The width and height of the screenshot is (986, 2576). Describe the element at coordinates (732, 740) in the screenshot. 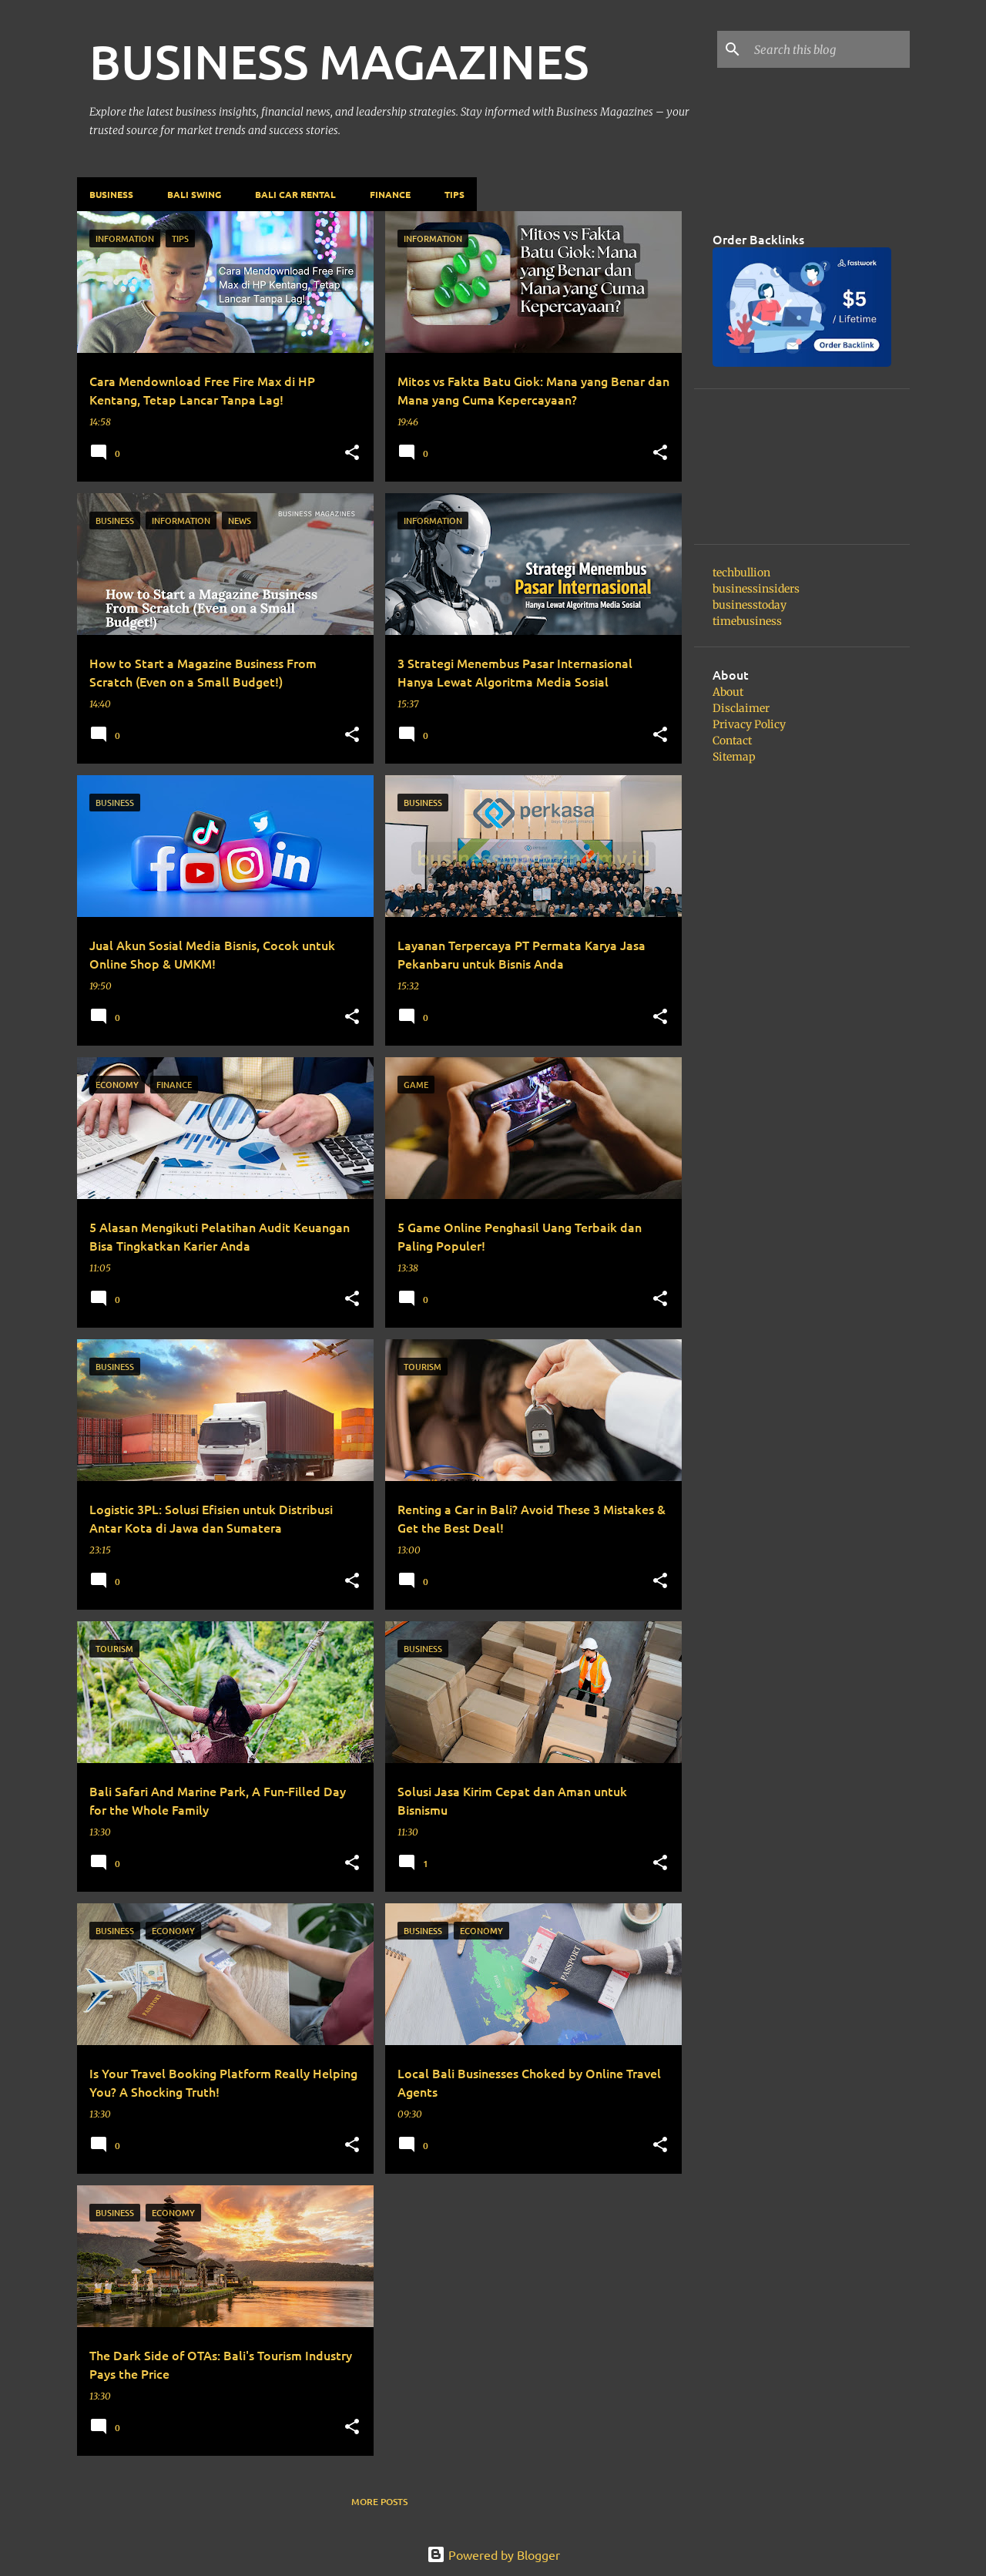

I see `Contact` at that location.